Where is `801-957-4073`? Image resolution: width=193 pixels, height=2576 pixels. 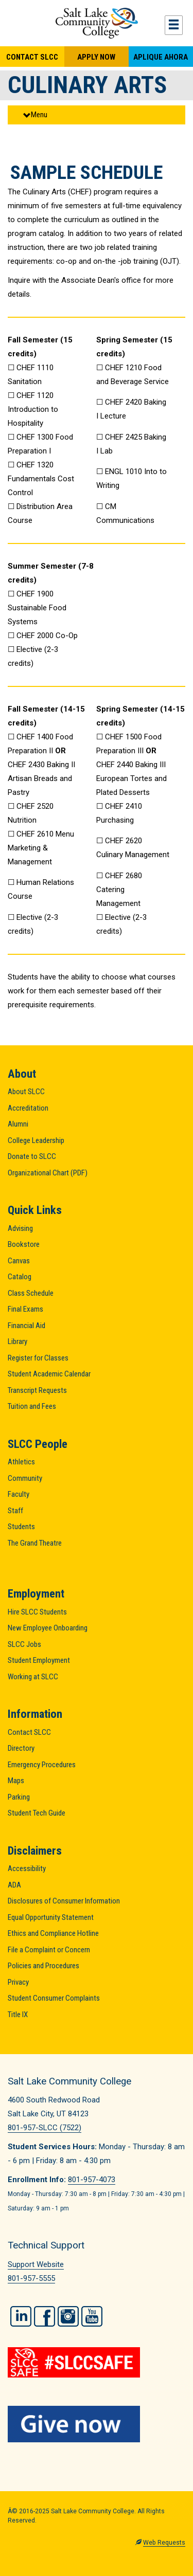
801-957-4073 is located at coordinates (91, 2179).